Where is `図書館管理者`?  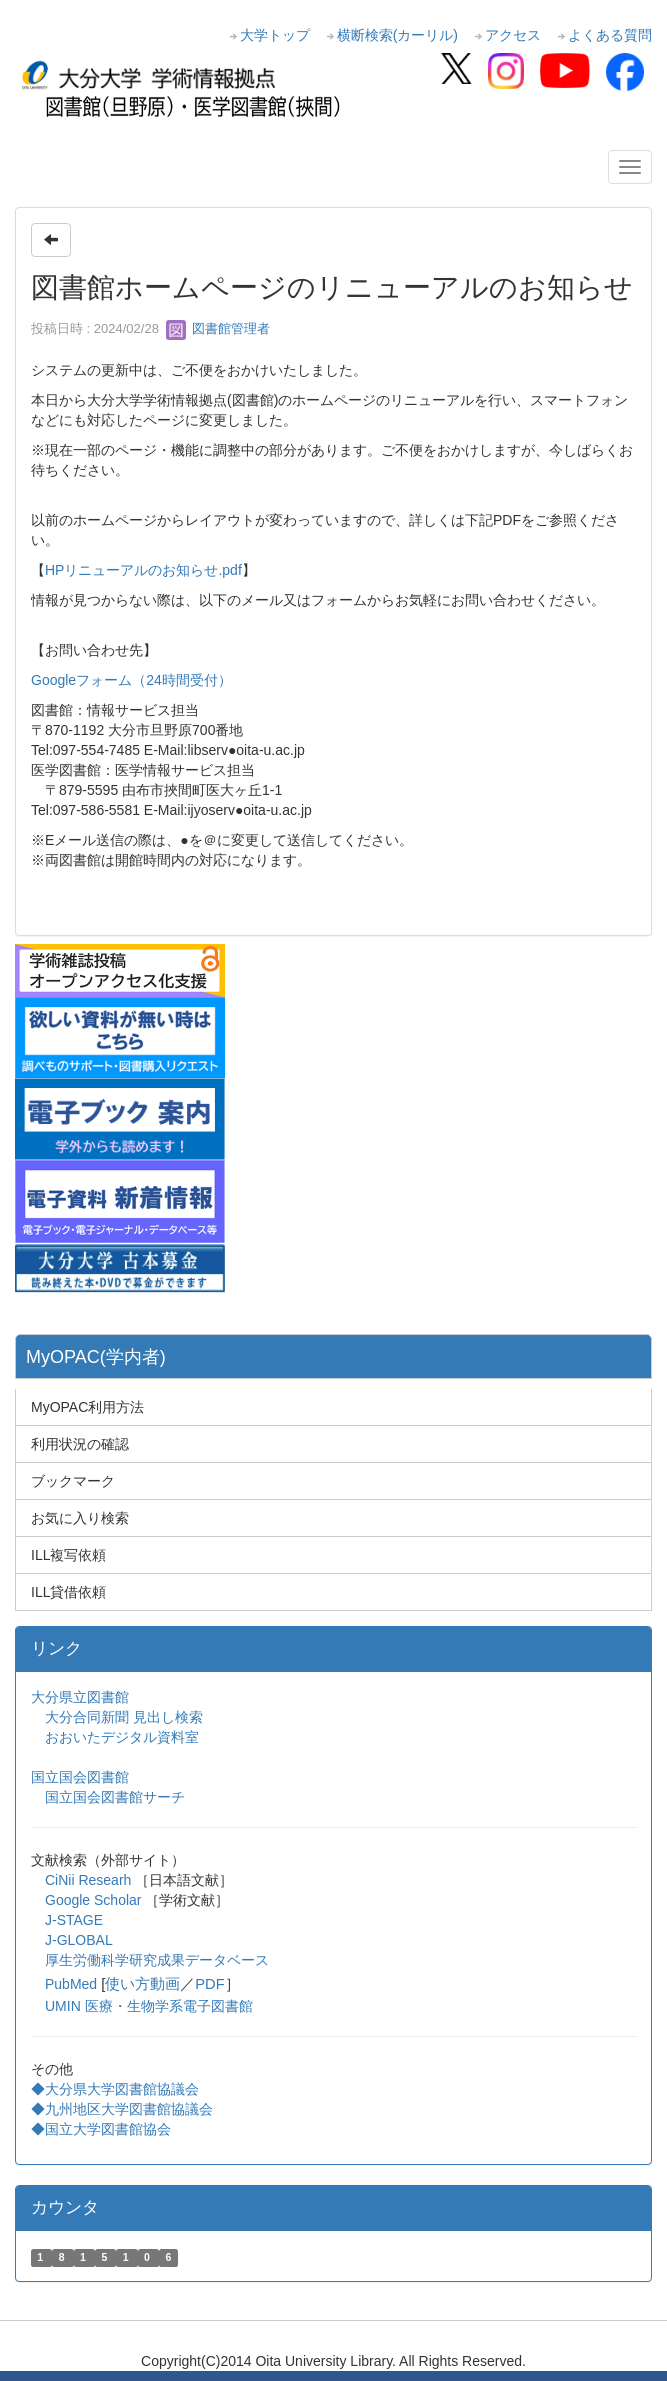
図書館管理者 is located at coordinates (218, 328).